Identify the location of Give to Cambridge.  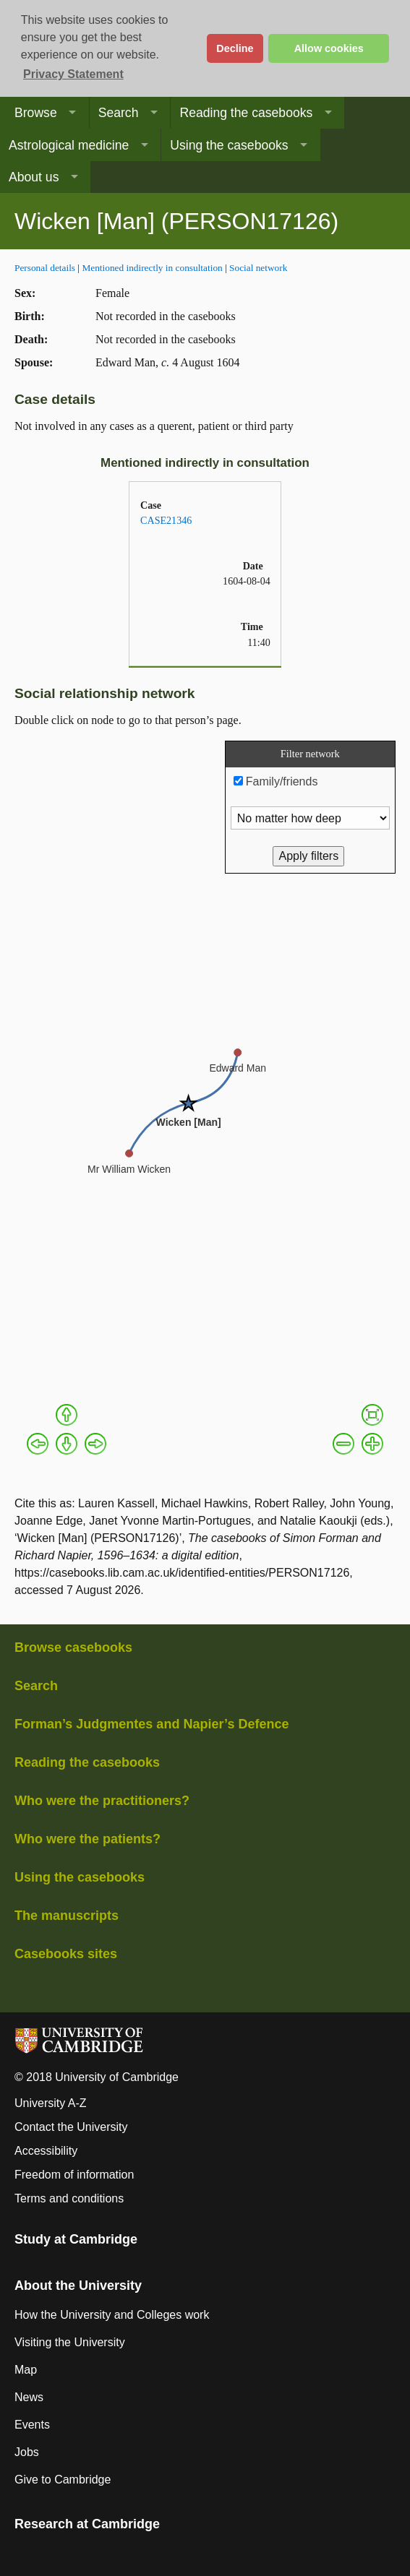
(62, 2479).